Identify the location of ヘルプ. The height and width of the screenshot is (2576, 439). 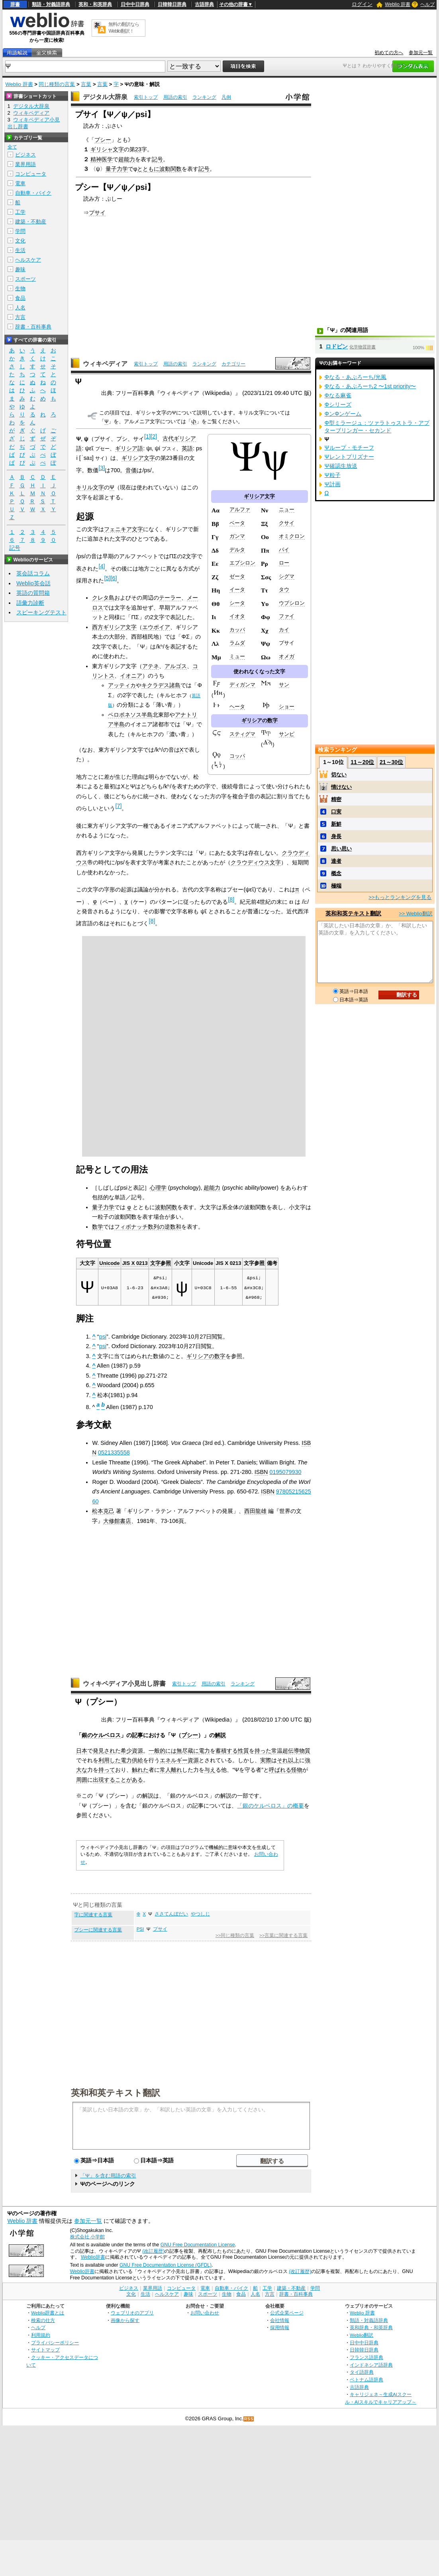
(427, 4).